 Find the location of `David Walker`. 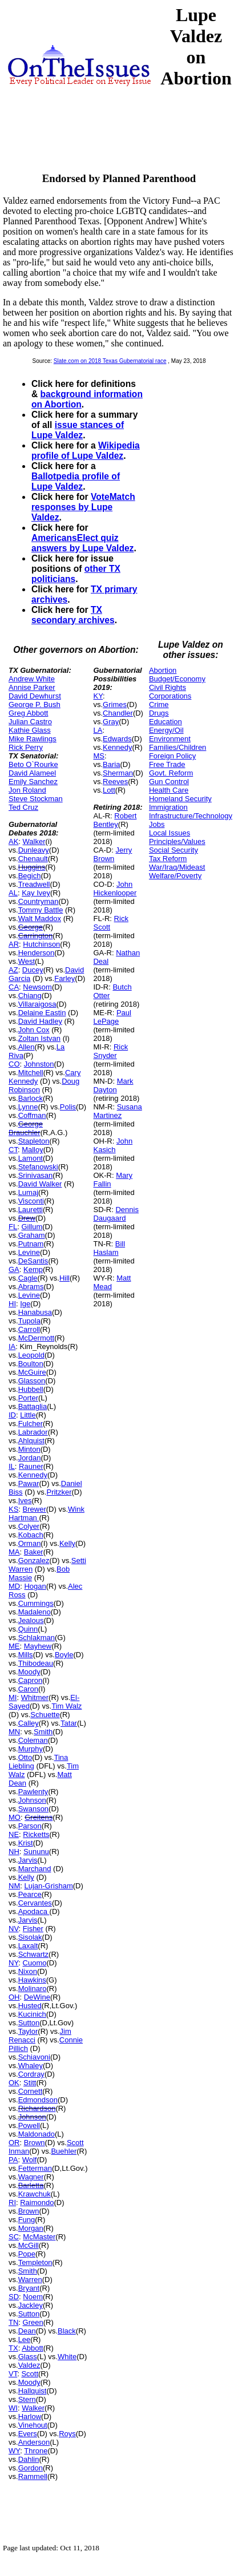

David Walker is located at coordinates (40, 1184).